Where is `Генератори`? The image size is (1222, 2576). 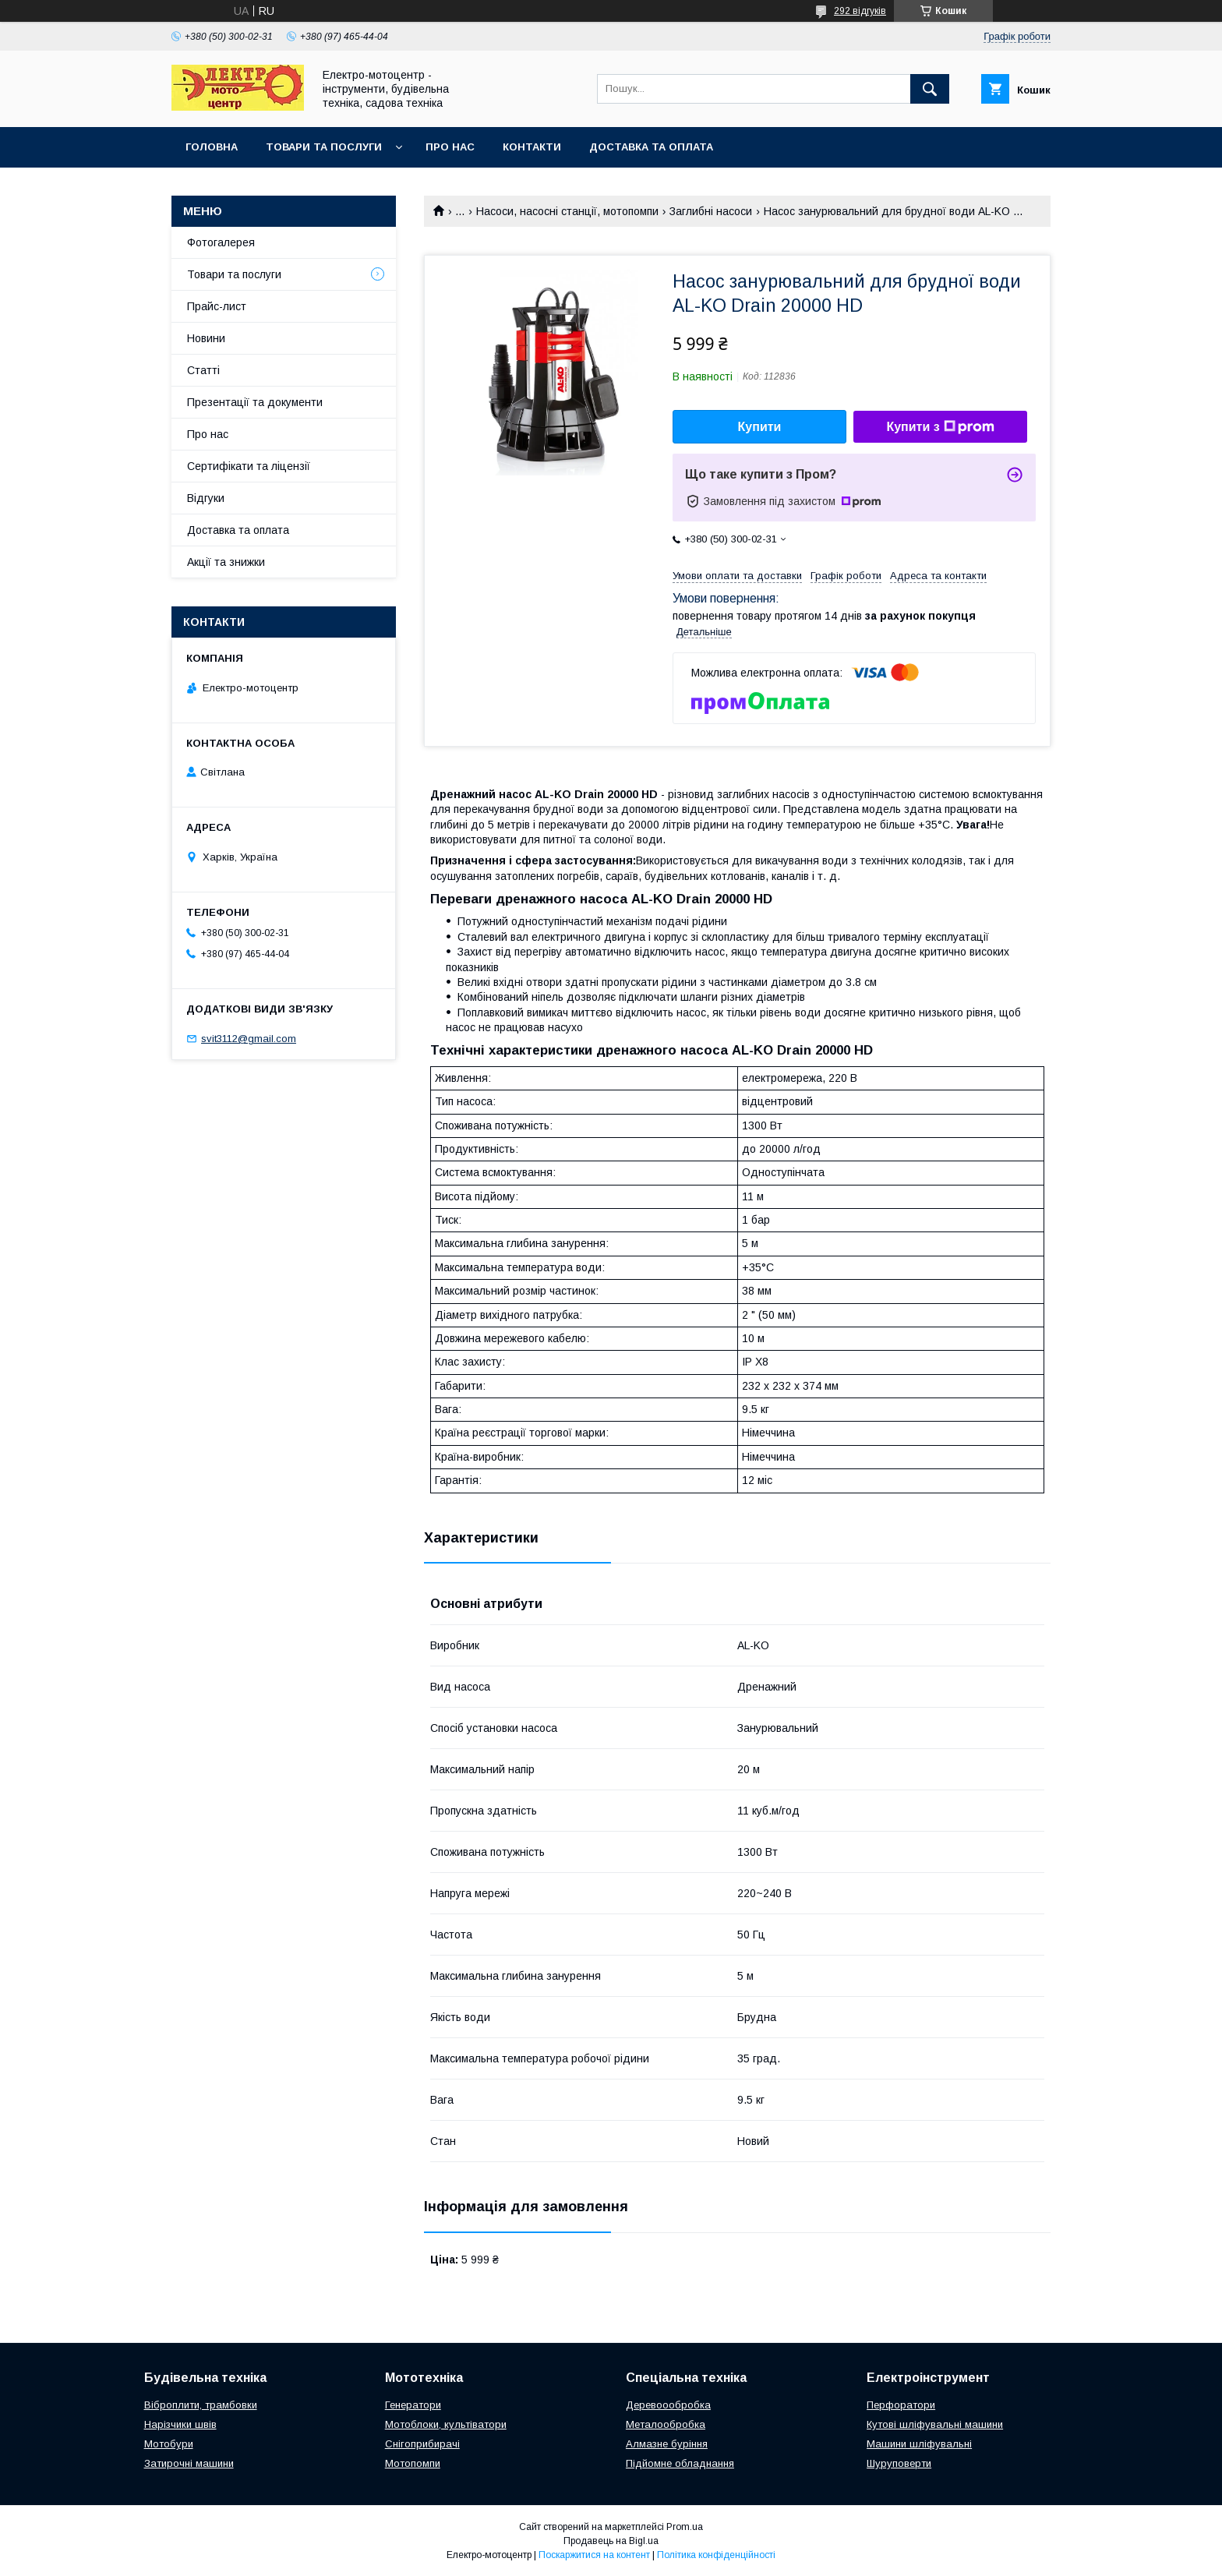
Генератори is located at coordinates (413, 2405).